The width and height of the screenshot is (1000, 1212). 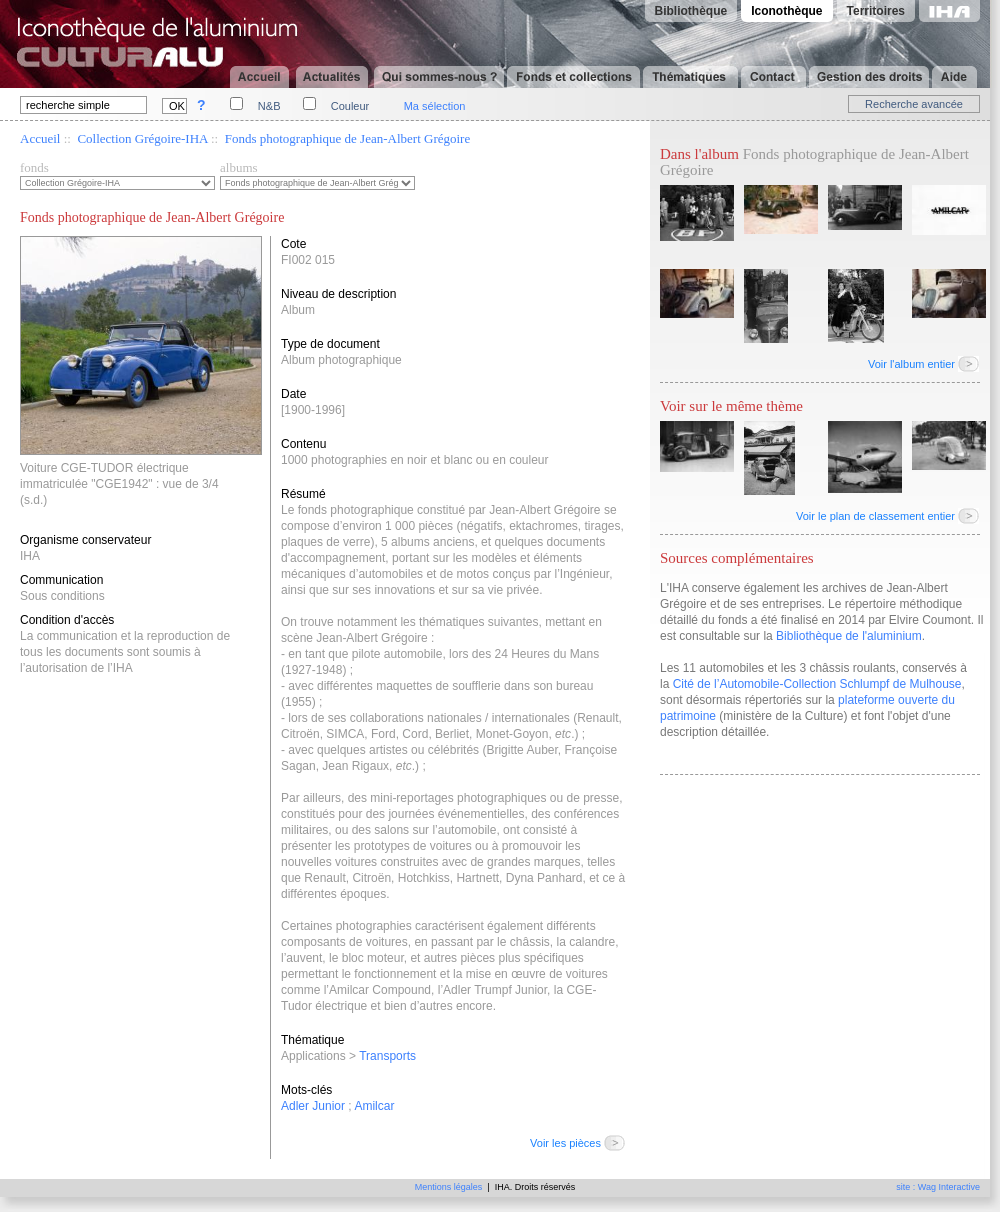 What do you see at coordinates (313, 1106) in the screenshot?
I see `Adler Junior` at bounding box center [313, 1106].